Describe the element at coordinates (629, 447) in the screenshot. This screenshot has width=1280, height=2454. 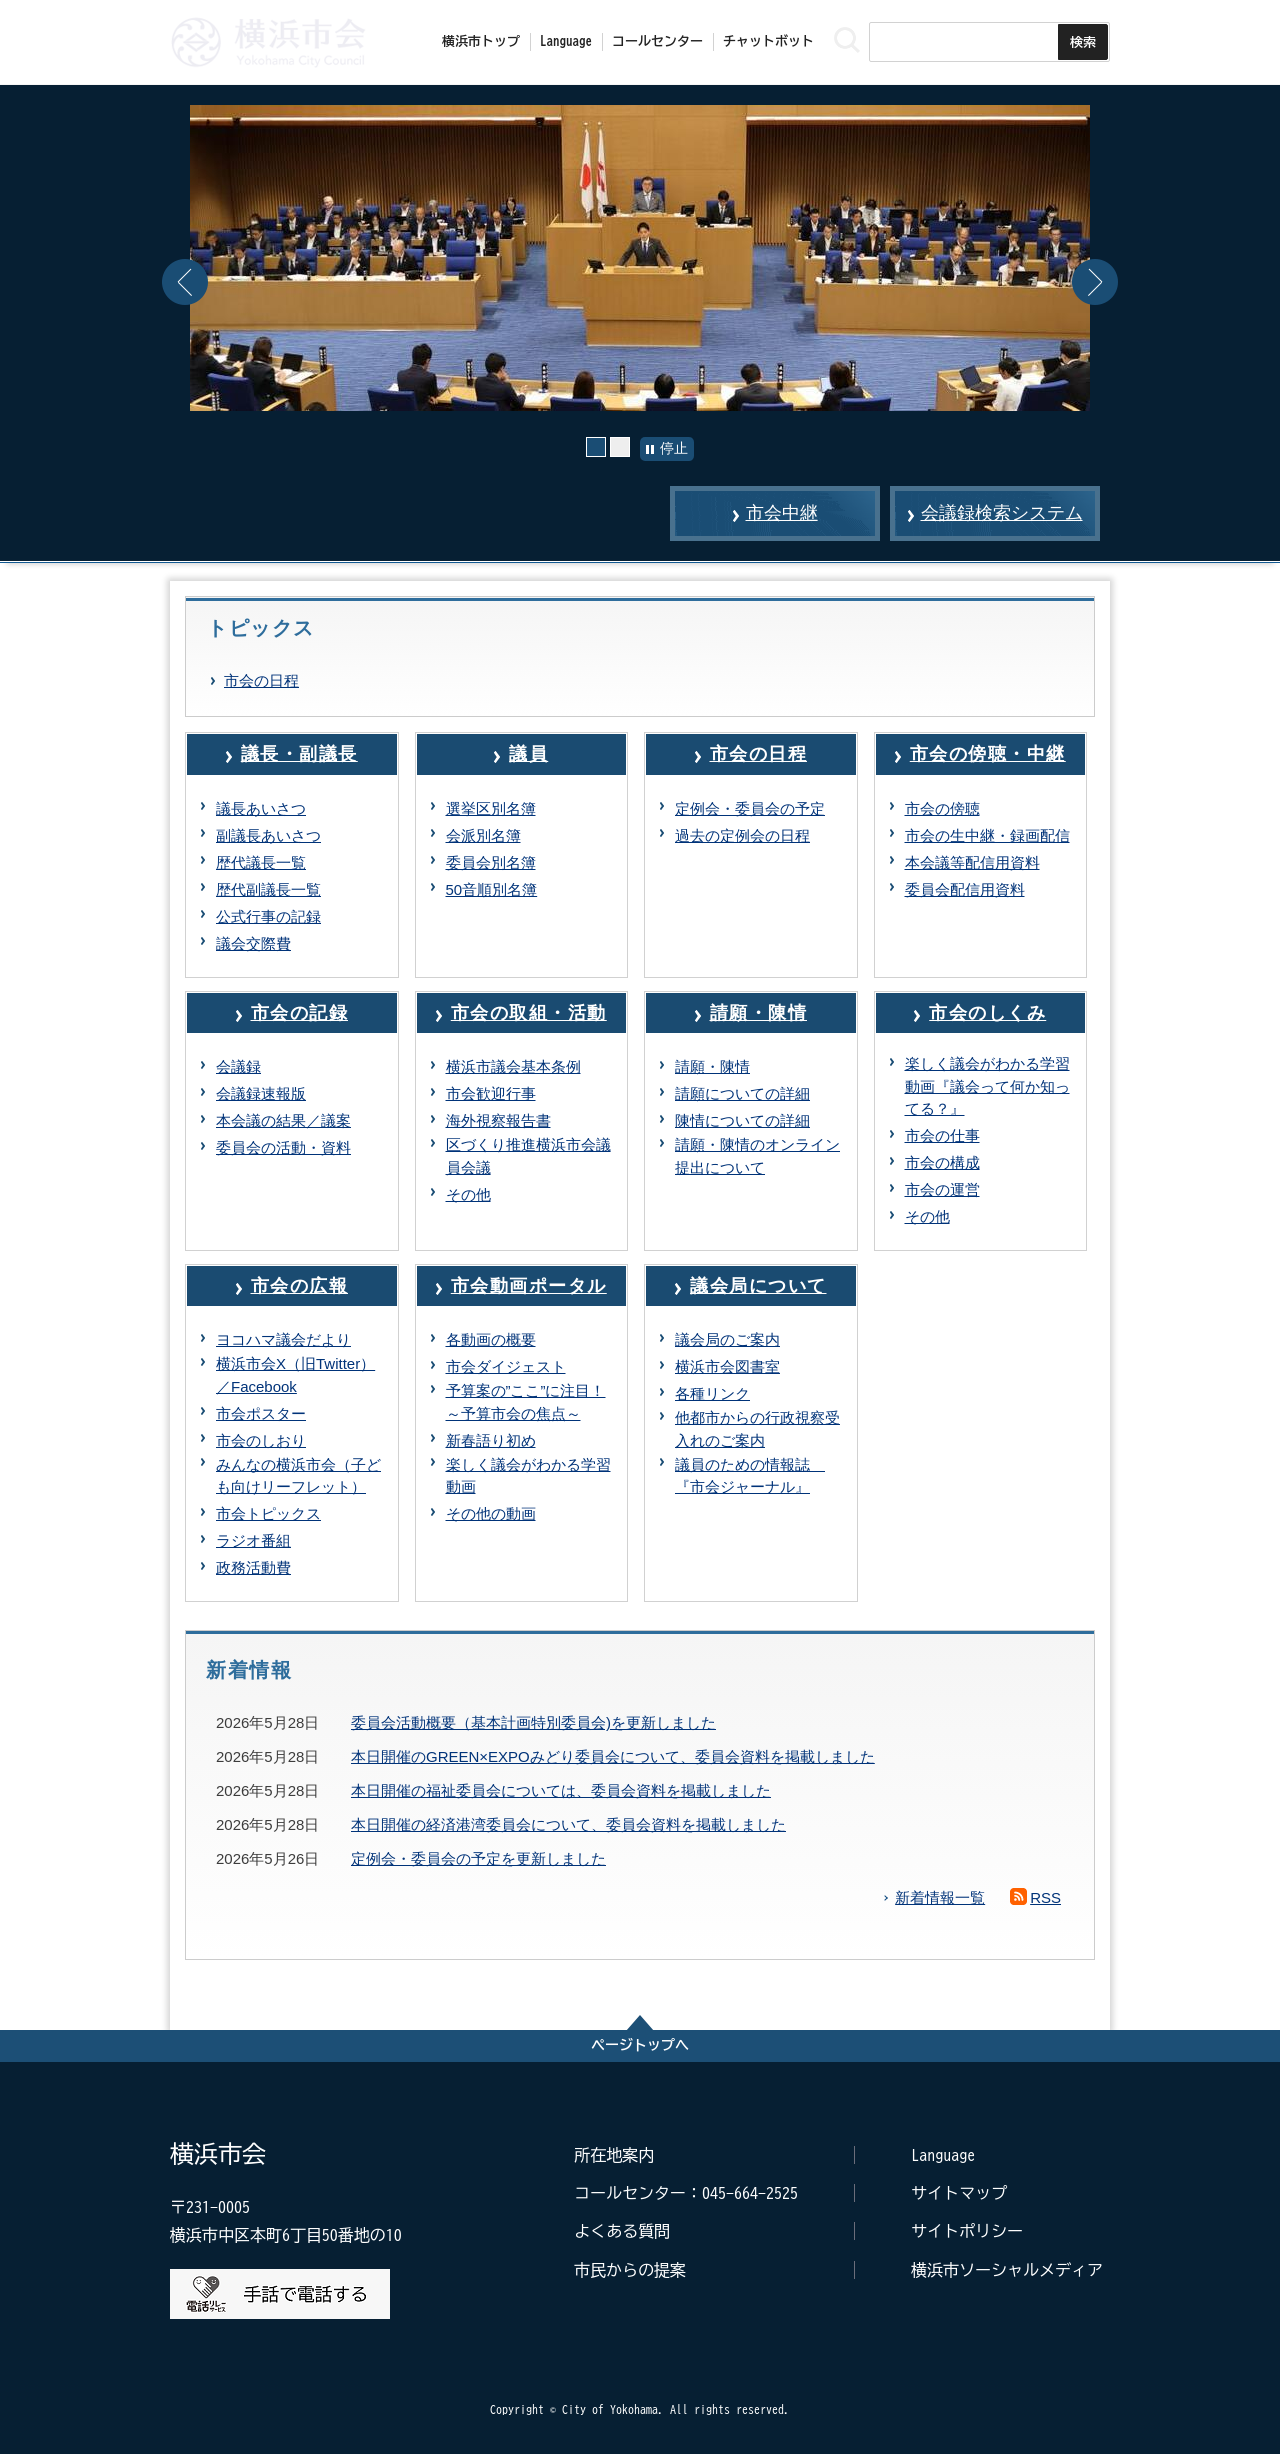
I see `2枚目の画像 [button]` at that location.